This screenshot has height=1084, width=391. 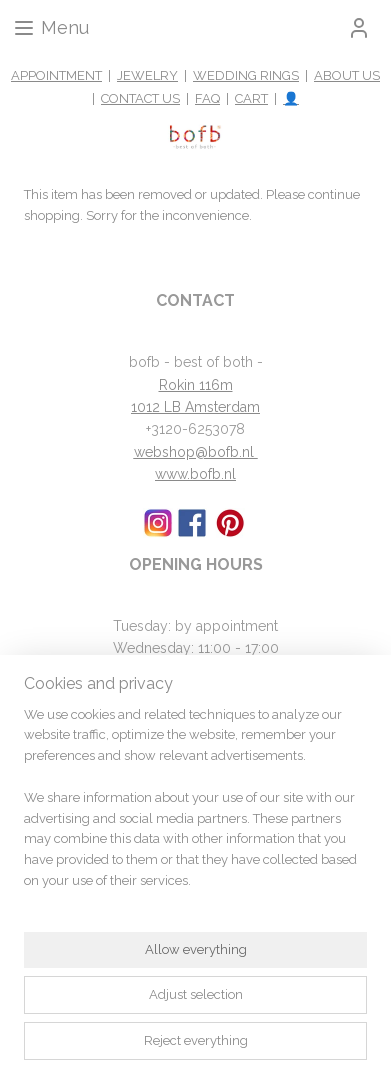 What do you see at coordinates (56, 75) in the screenshot?
I see `APPOINTMENT` at bounding box center [56, 75].